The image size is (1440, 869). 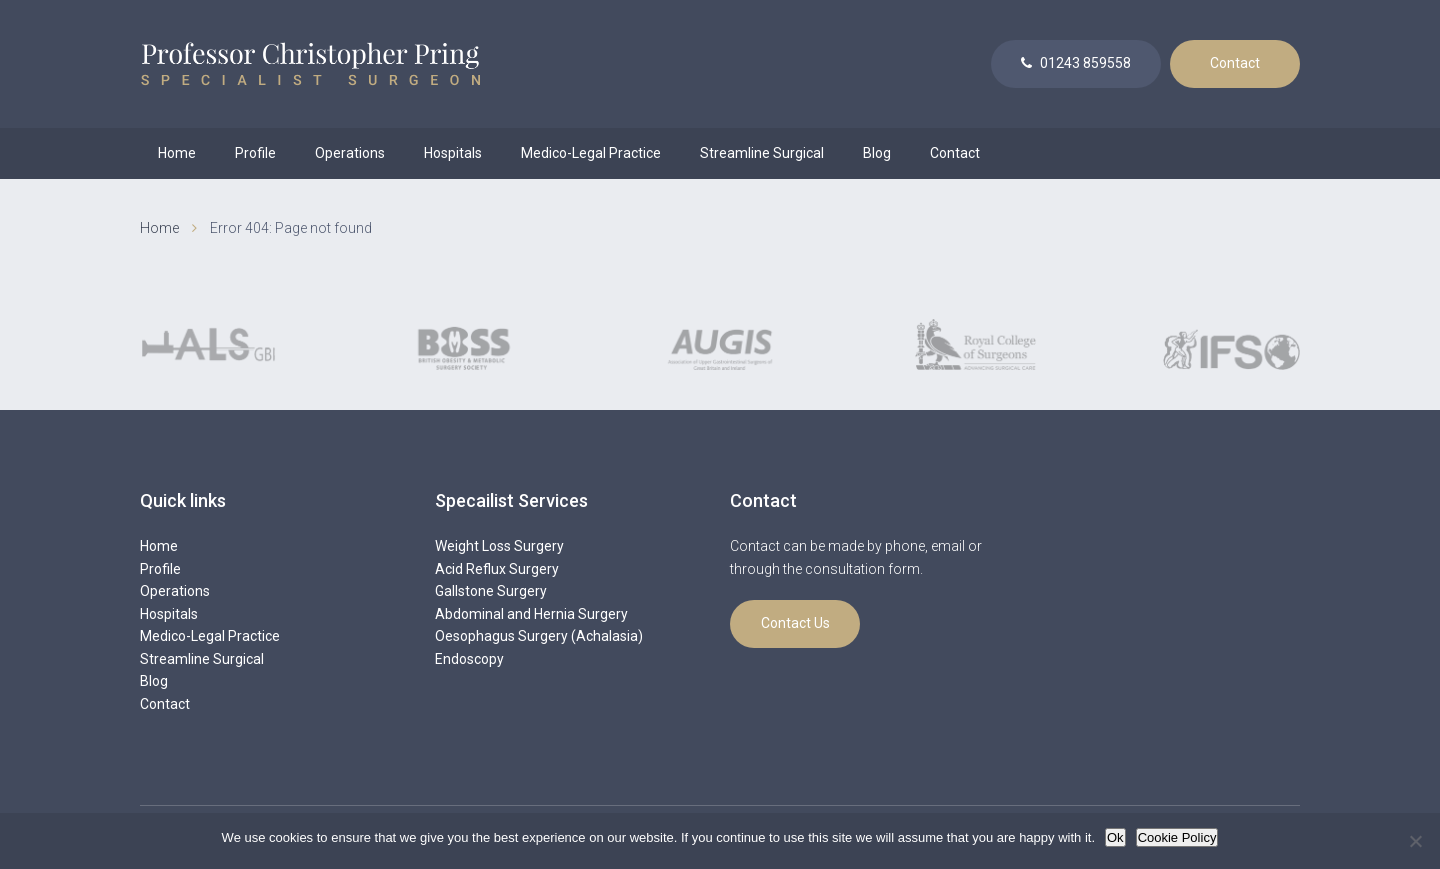 What do you see at coordinates (877, 153) in the screenshot?
I see `Blog` at bounding box center [877, 153].